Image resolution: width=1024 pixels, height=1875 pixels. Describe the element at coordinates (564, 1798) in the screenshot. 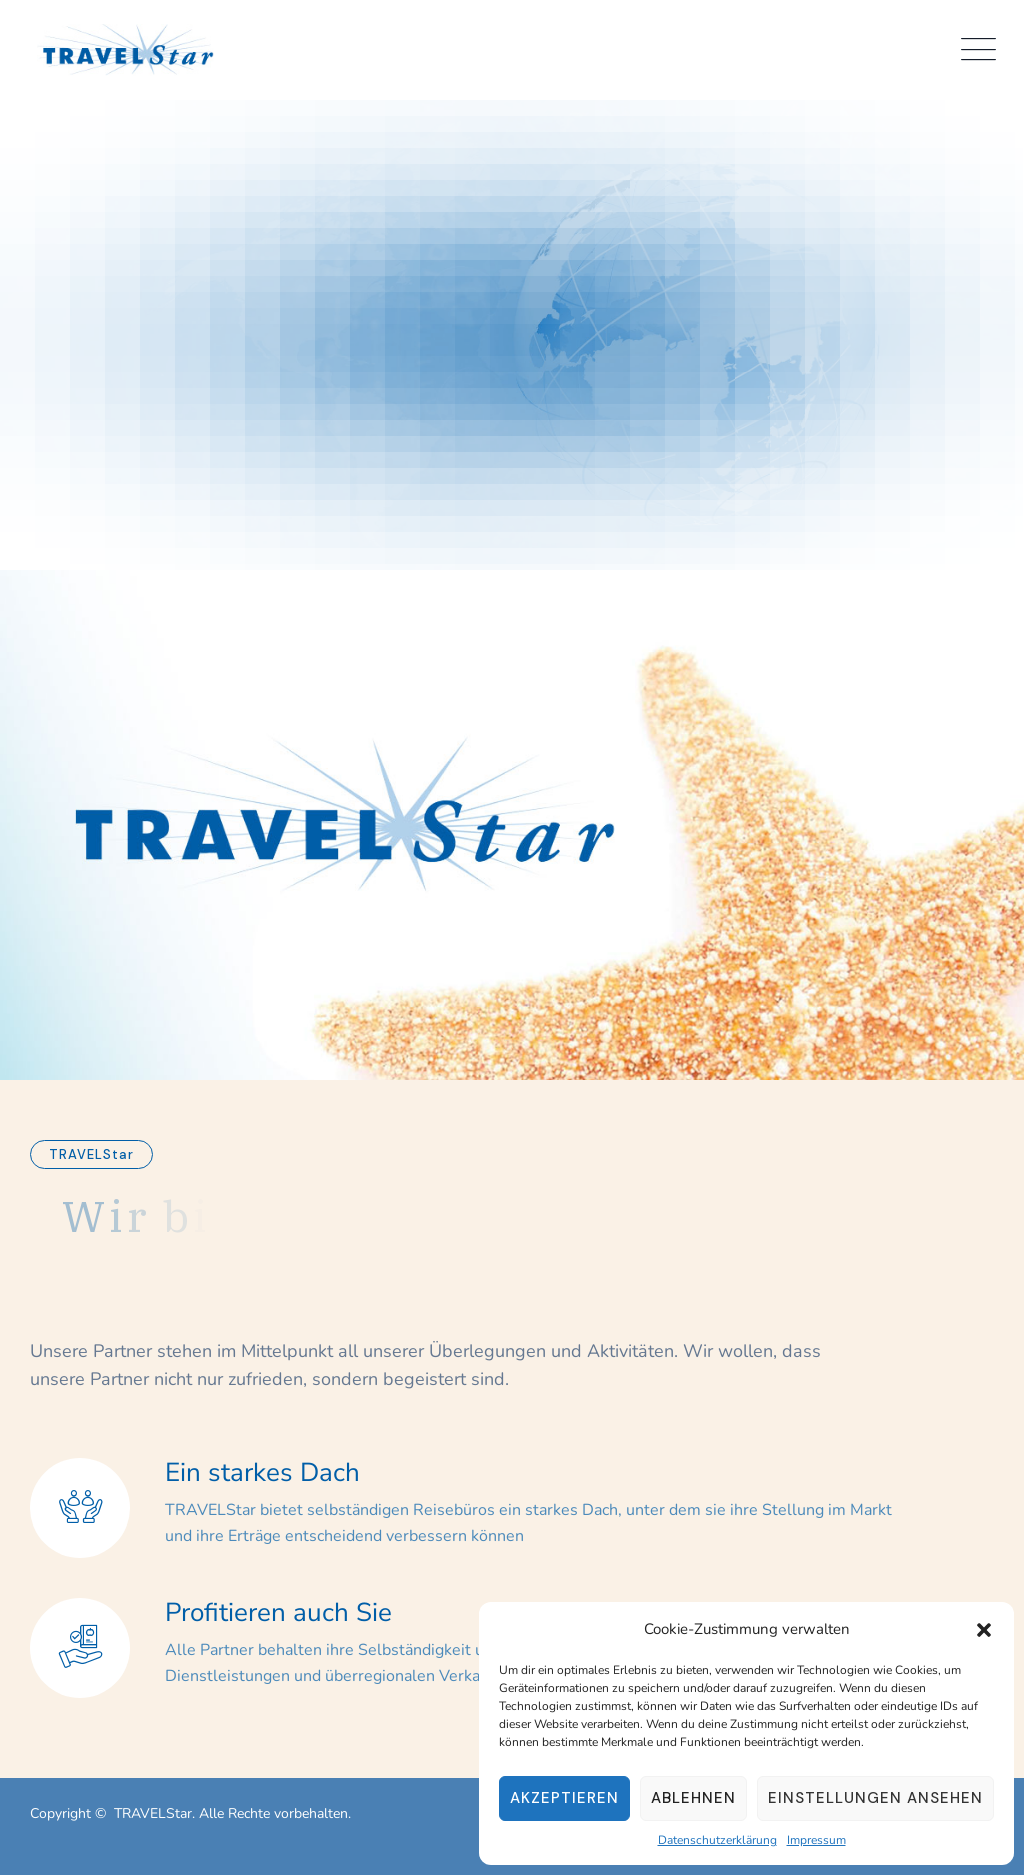

I see `Akzeptieren` at that location.